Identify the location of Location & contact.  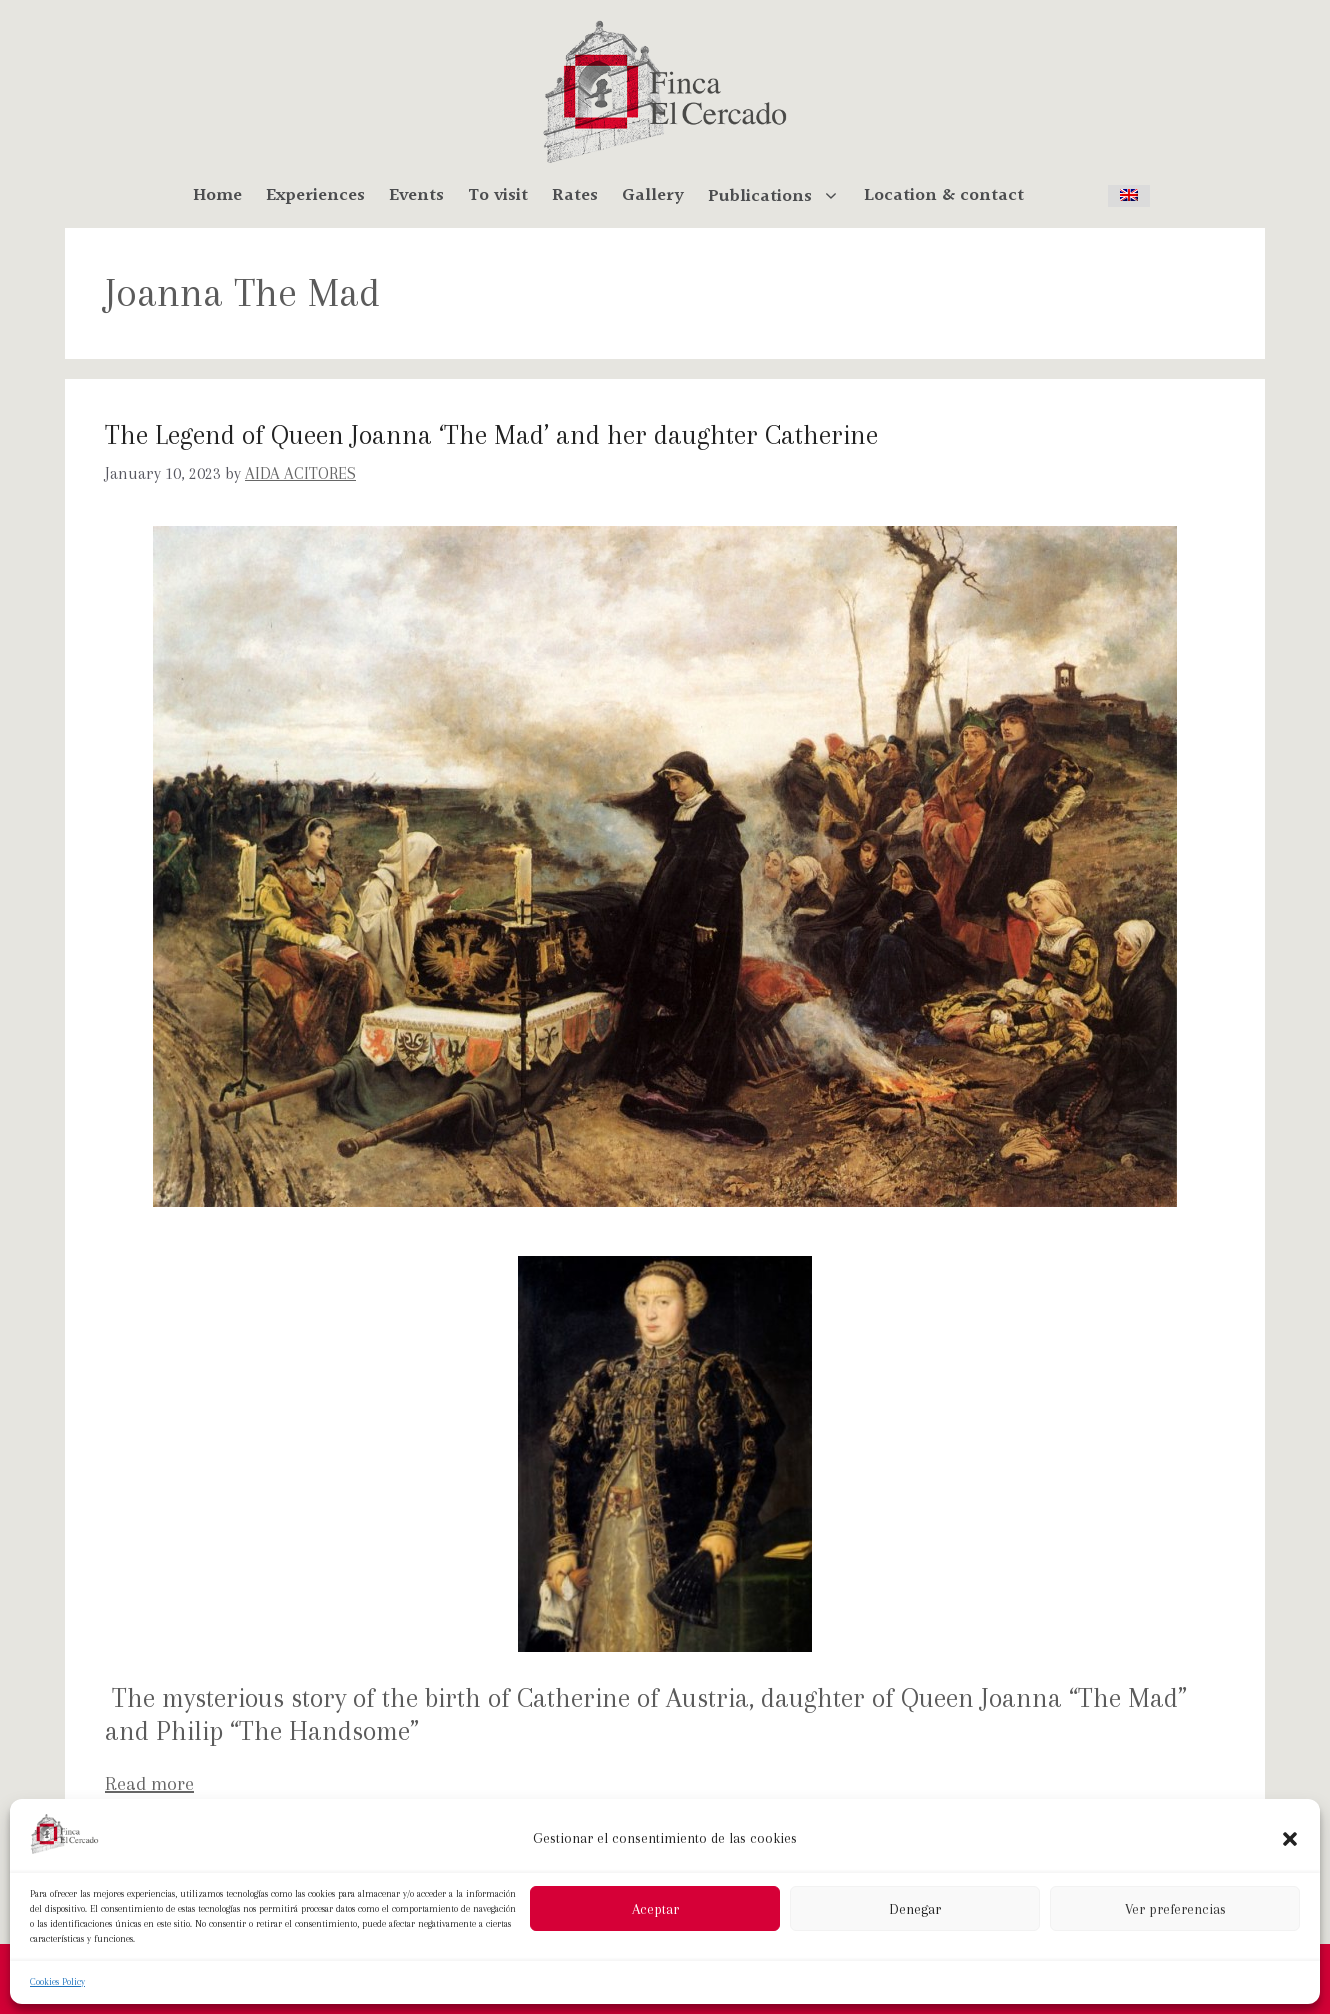
(944, 196).